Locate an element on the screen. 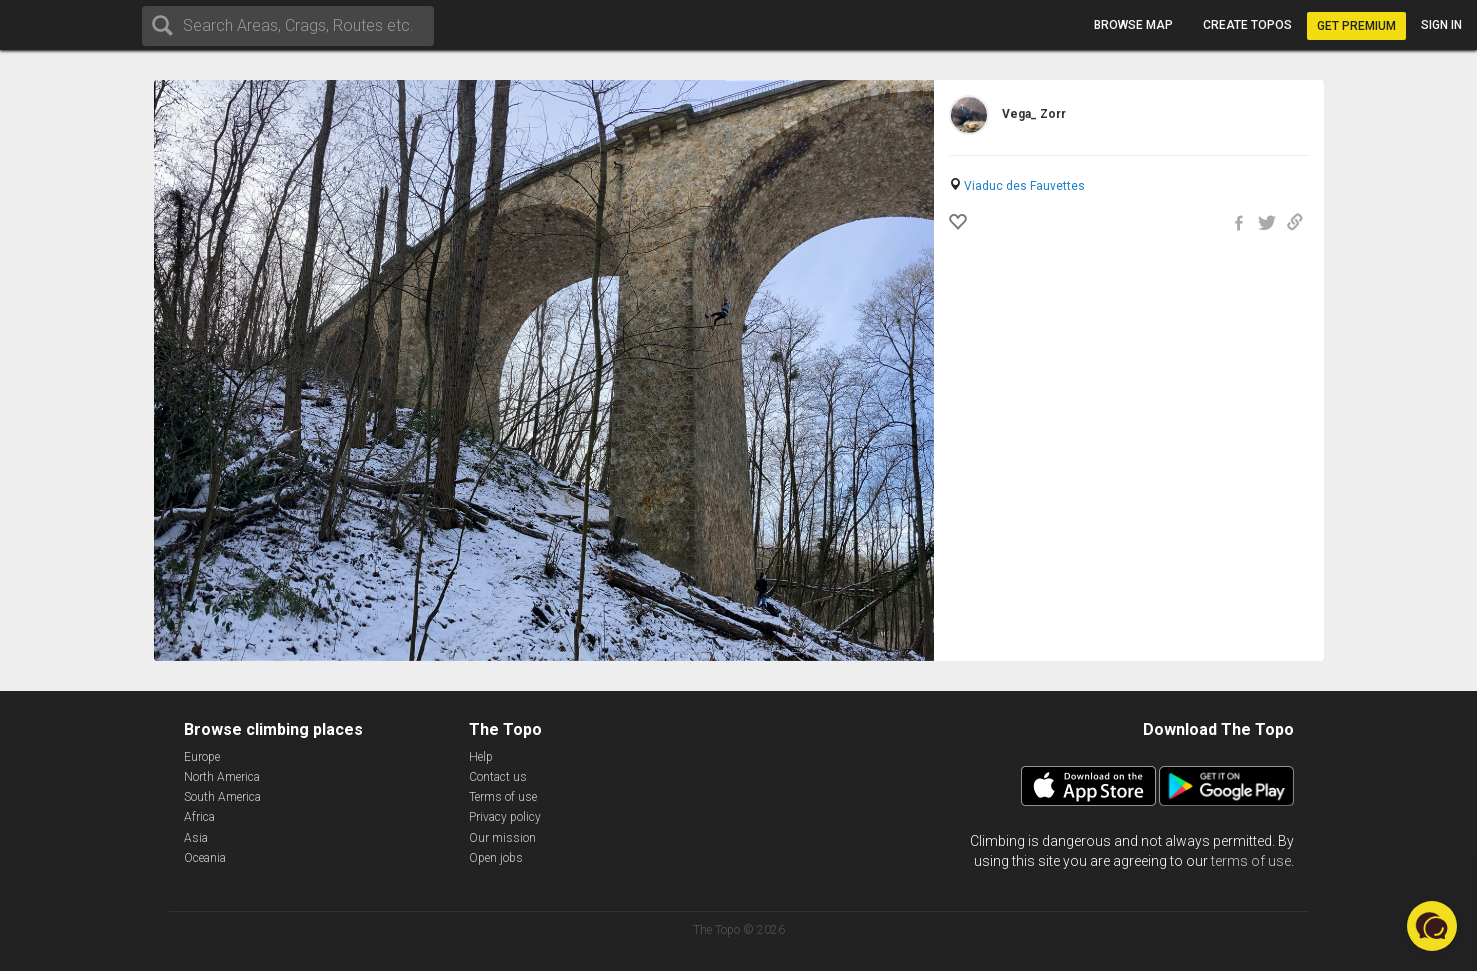 This screenshot has height=971, width=1477. Europe is located at coordinates (202, 757).